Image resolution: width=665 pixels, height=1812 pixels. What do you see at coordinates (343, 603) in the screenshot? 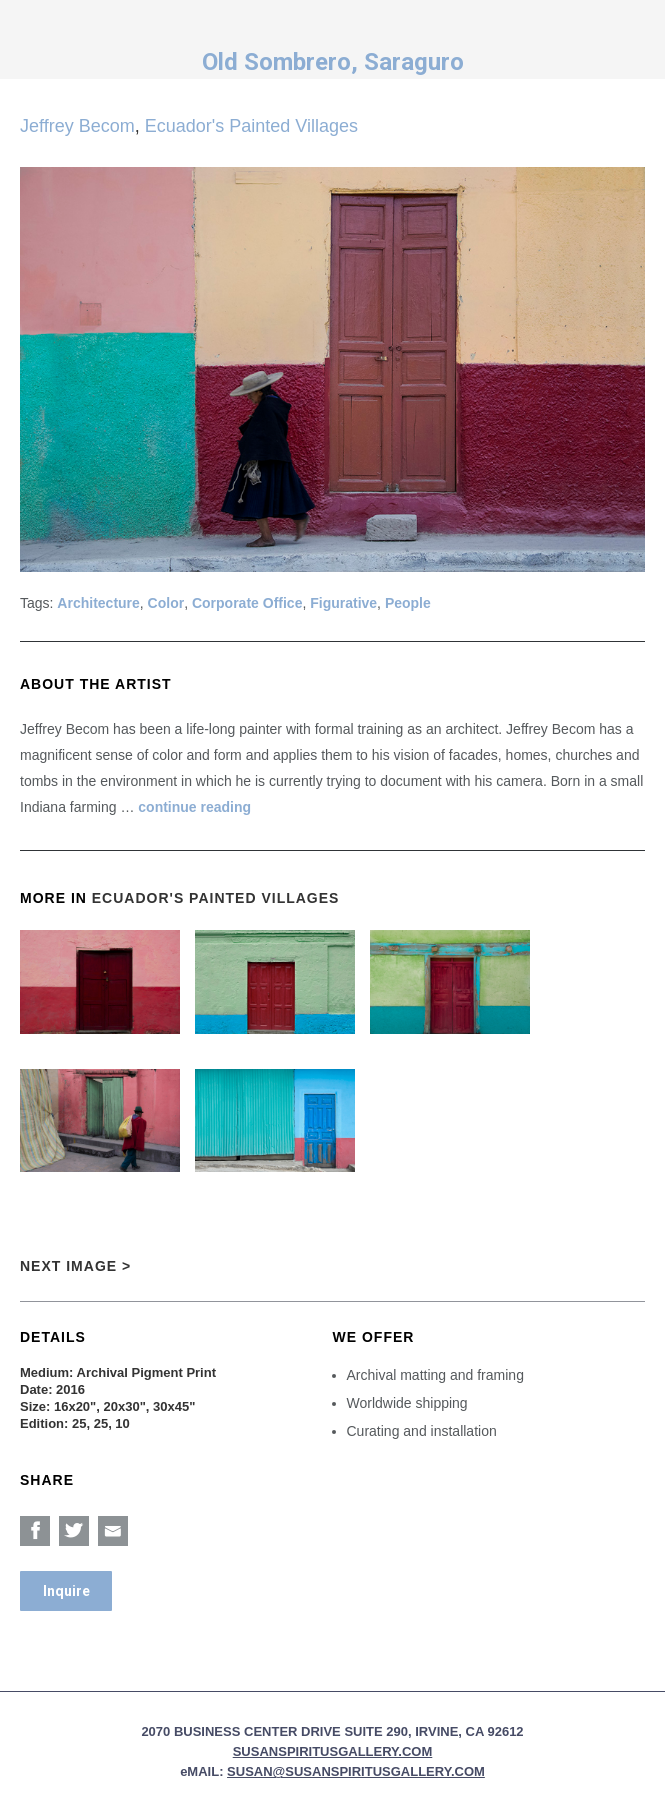
I see `Figurative` at bounding box center [343, 603].